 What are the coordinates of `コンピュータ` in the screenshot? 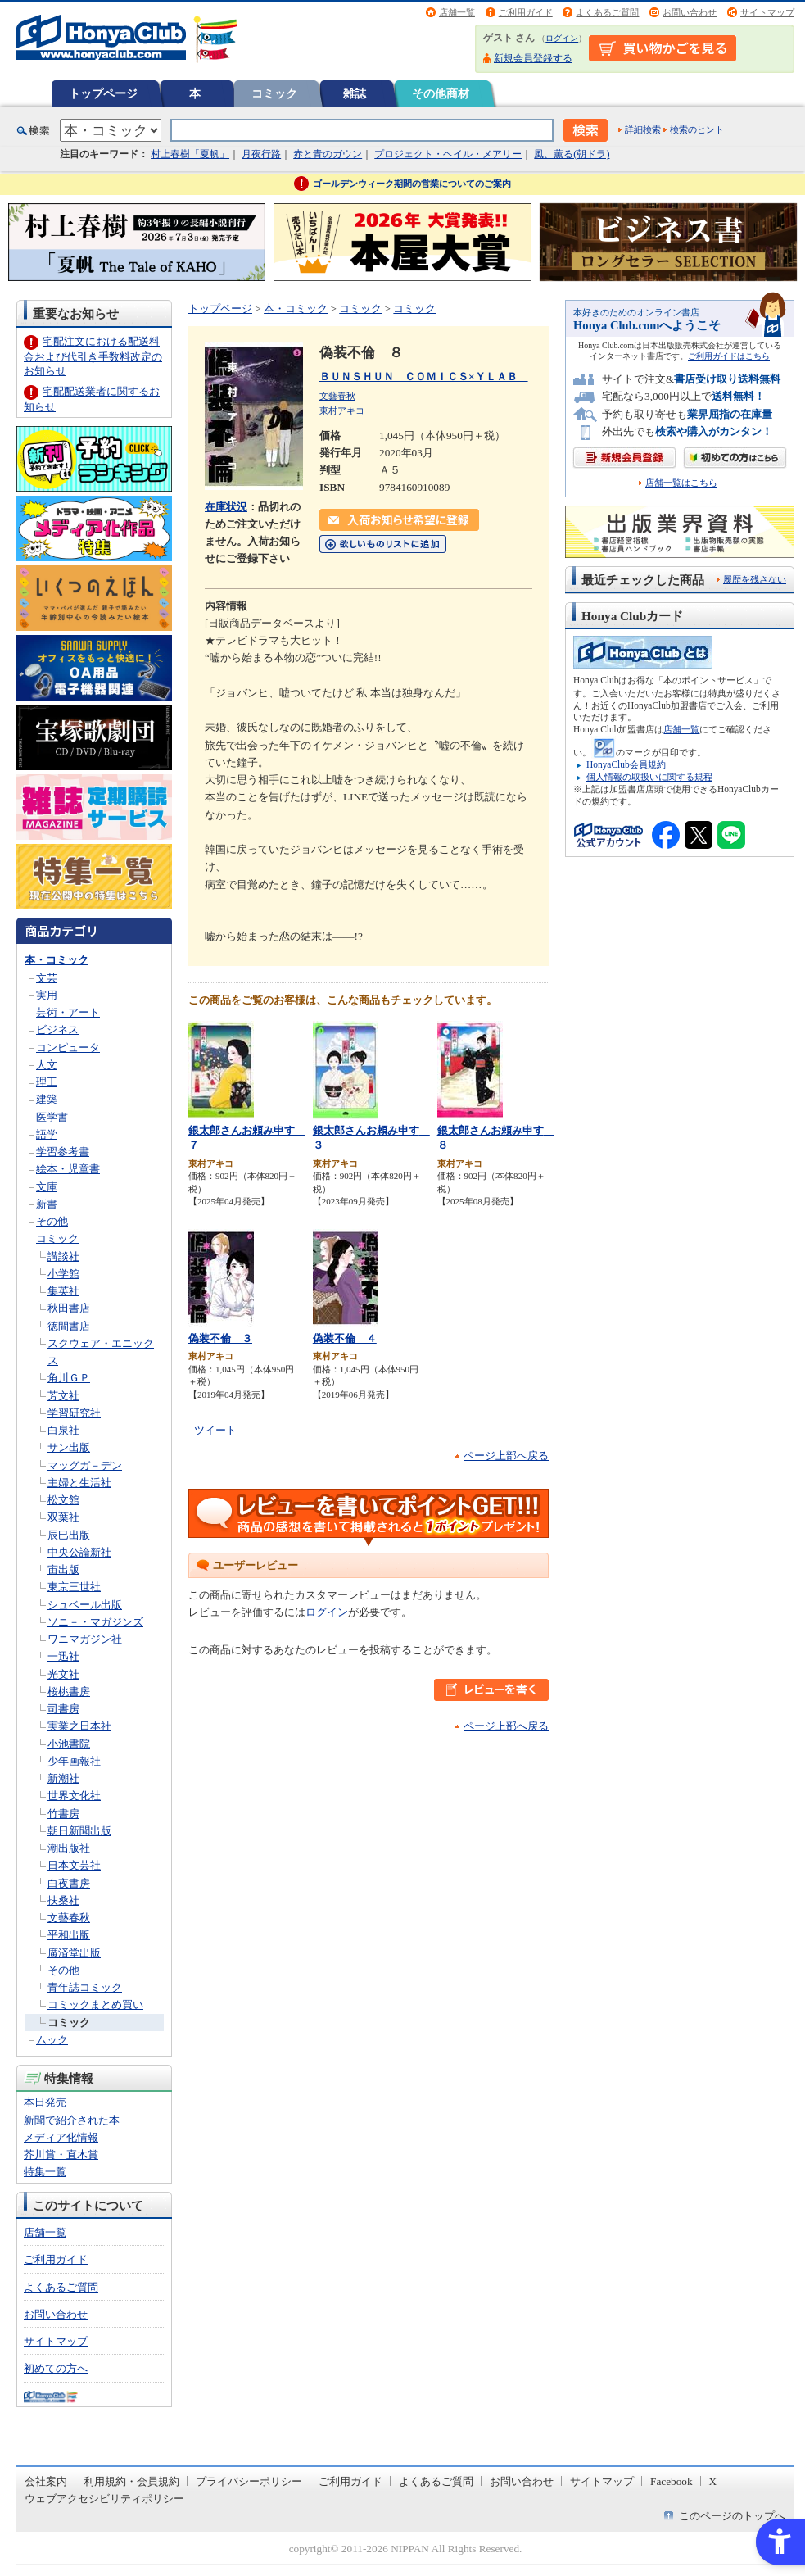 It's located at (68, 1047).